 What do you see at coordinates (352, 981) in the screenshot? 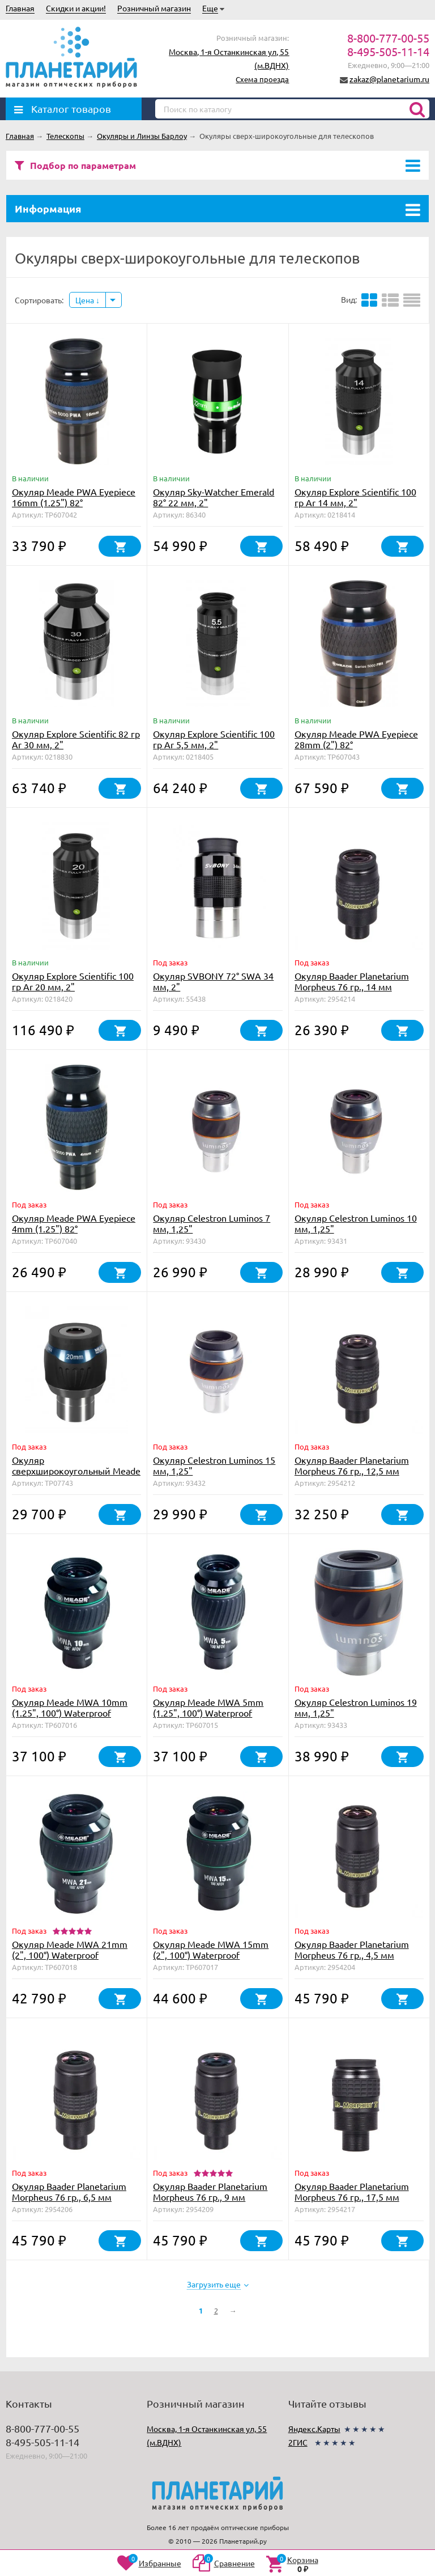
I see `Окуляр Baader Planetarium Morpheus 76 гр., 14 мм` at bounding box center [352, 981].